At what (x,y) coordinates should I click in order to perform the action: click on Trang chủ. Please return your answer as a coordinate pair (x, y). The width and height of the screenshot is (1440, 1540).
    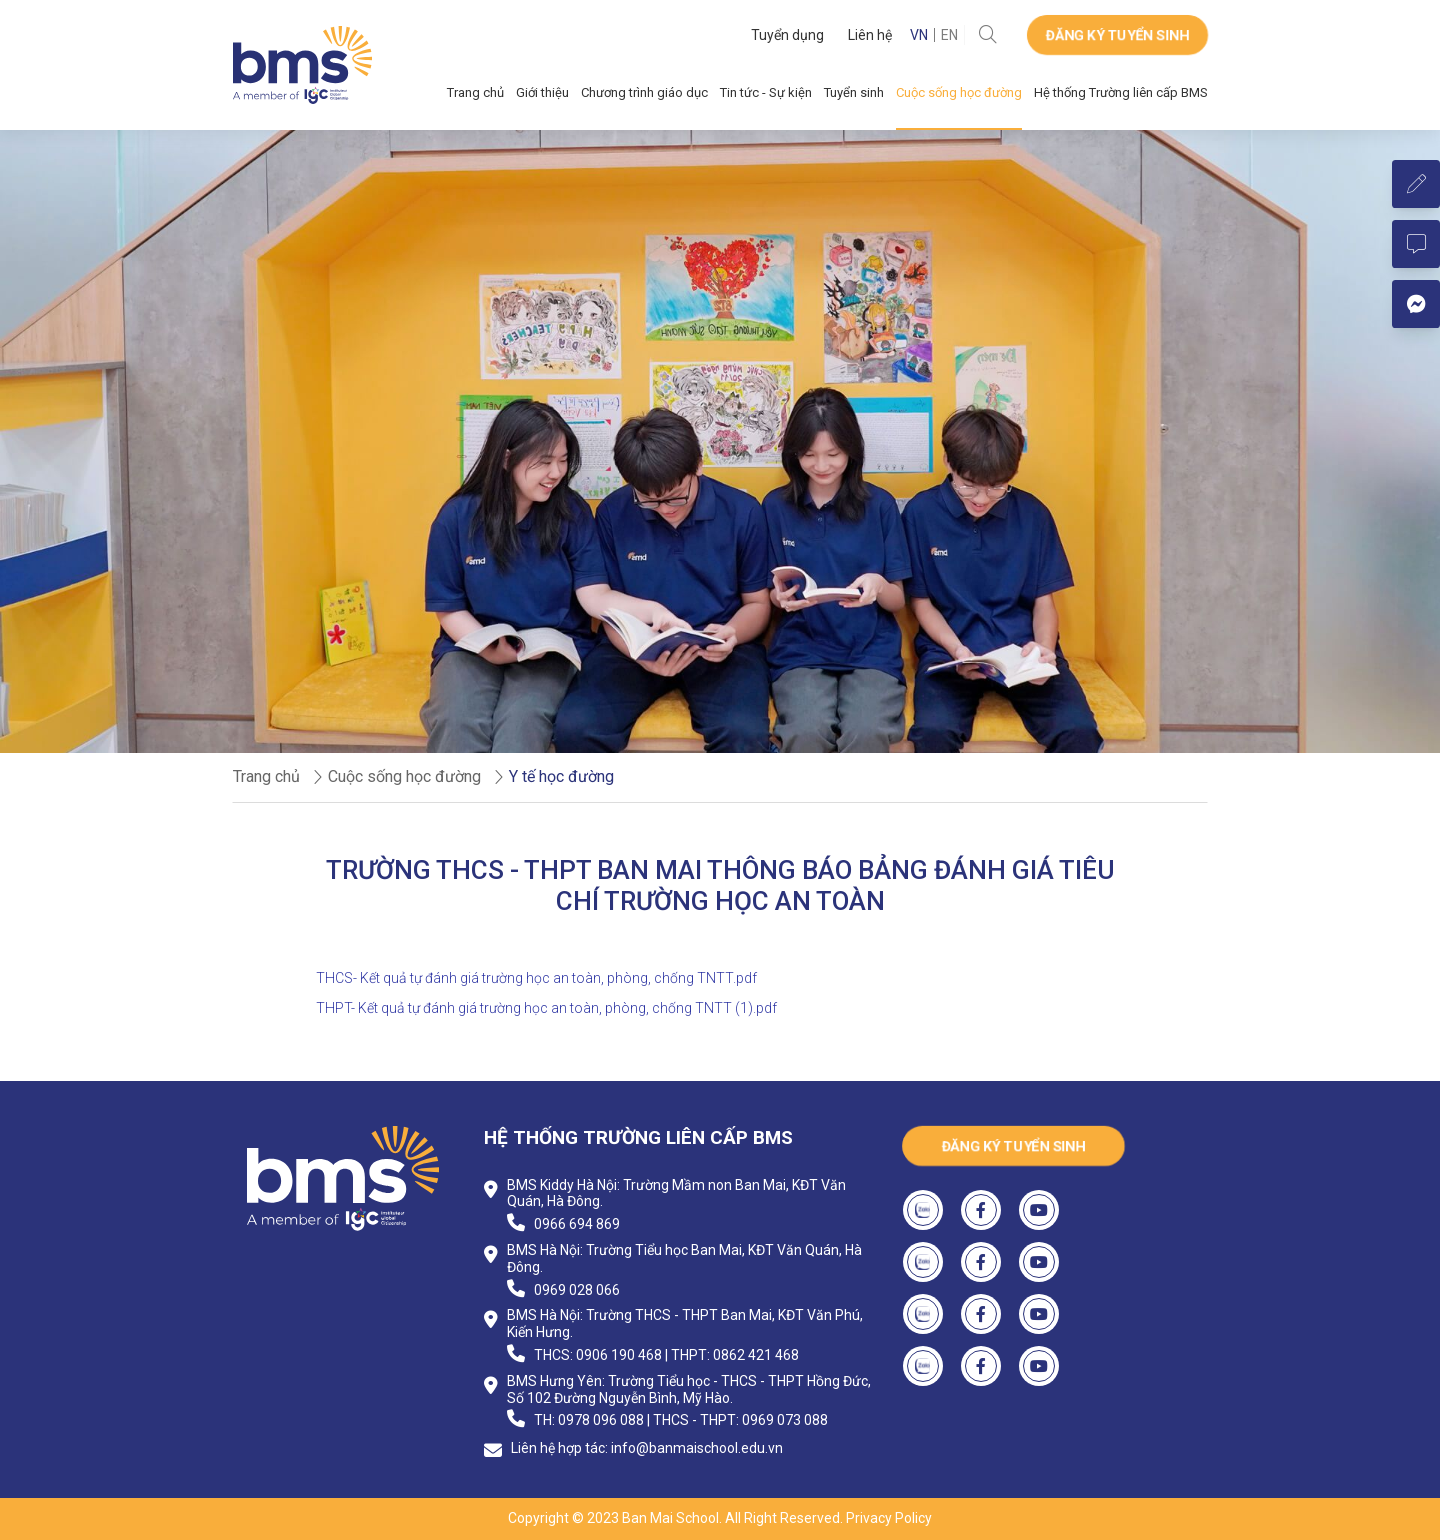
    Looking at the image, I should click on (475, 92).